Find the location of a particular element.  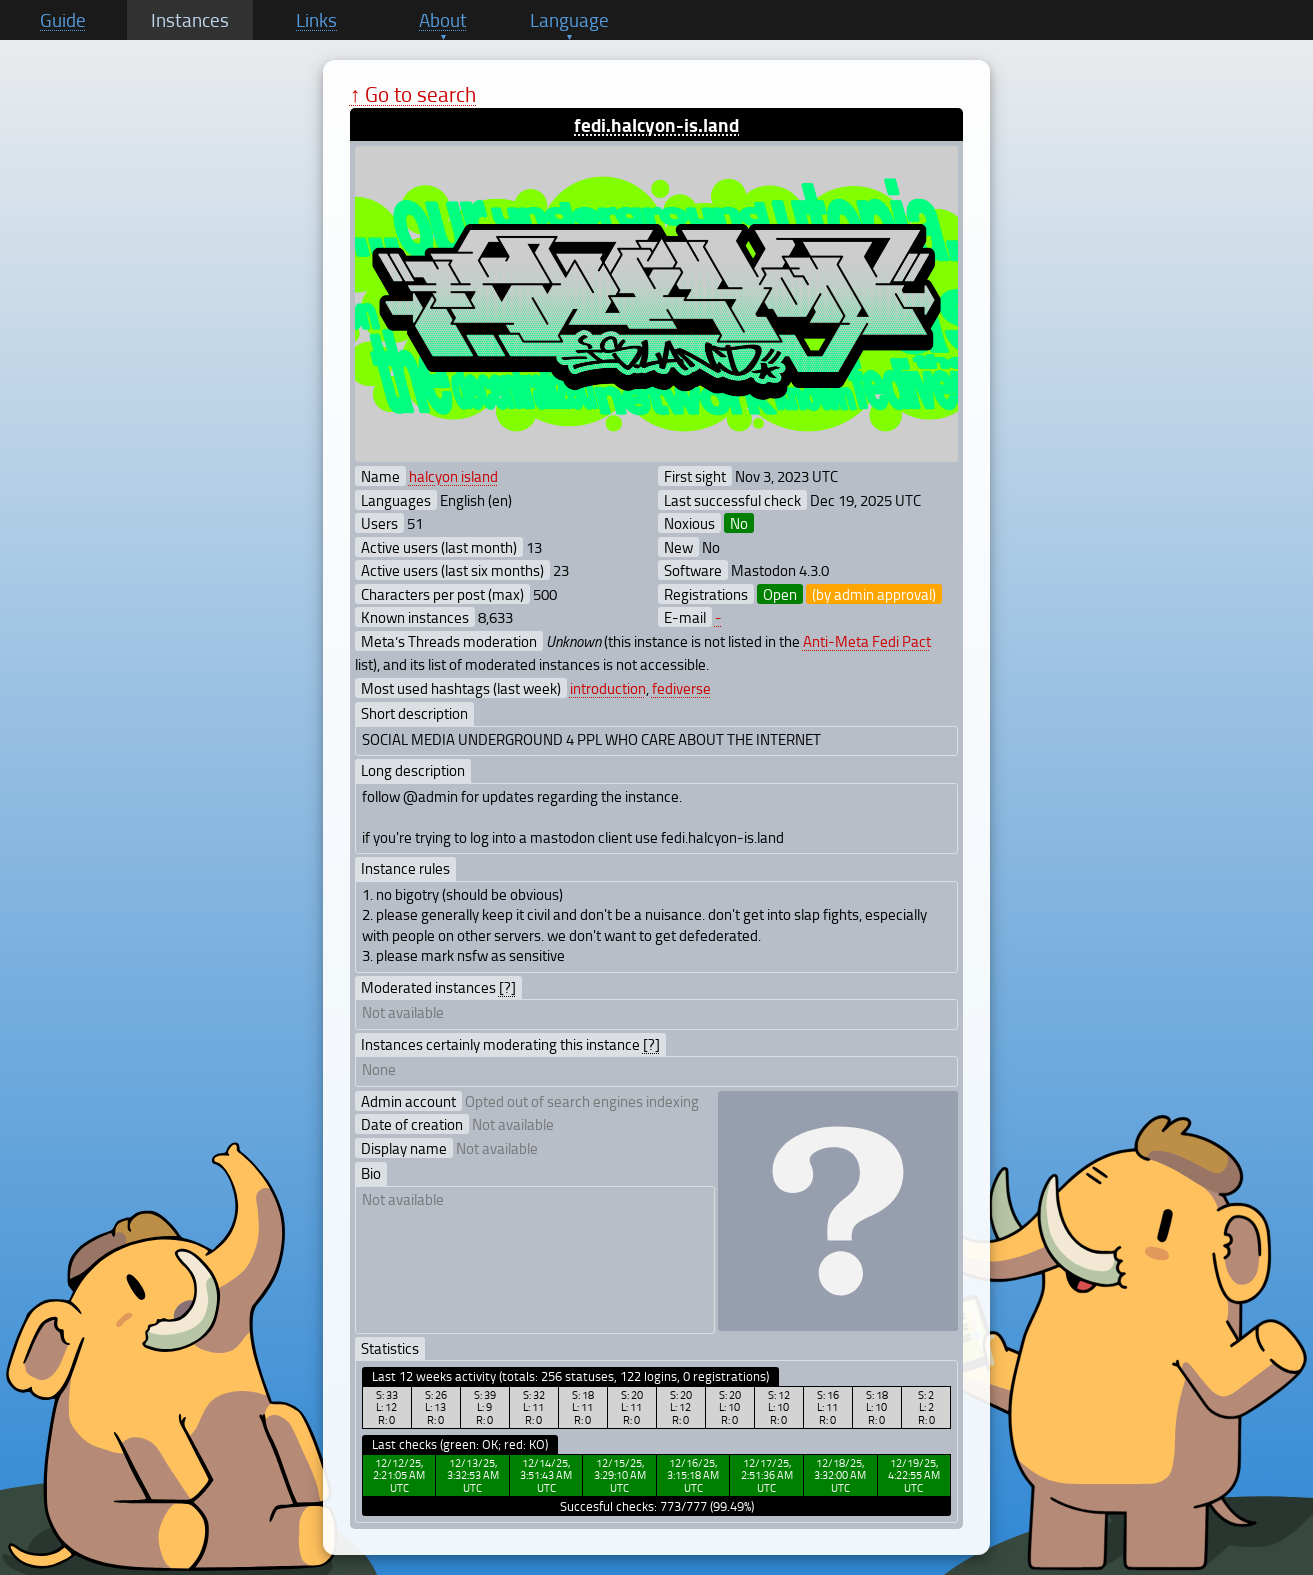

introduction is located at coordinates (608, 688).